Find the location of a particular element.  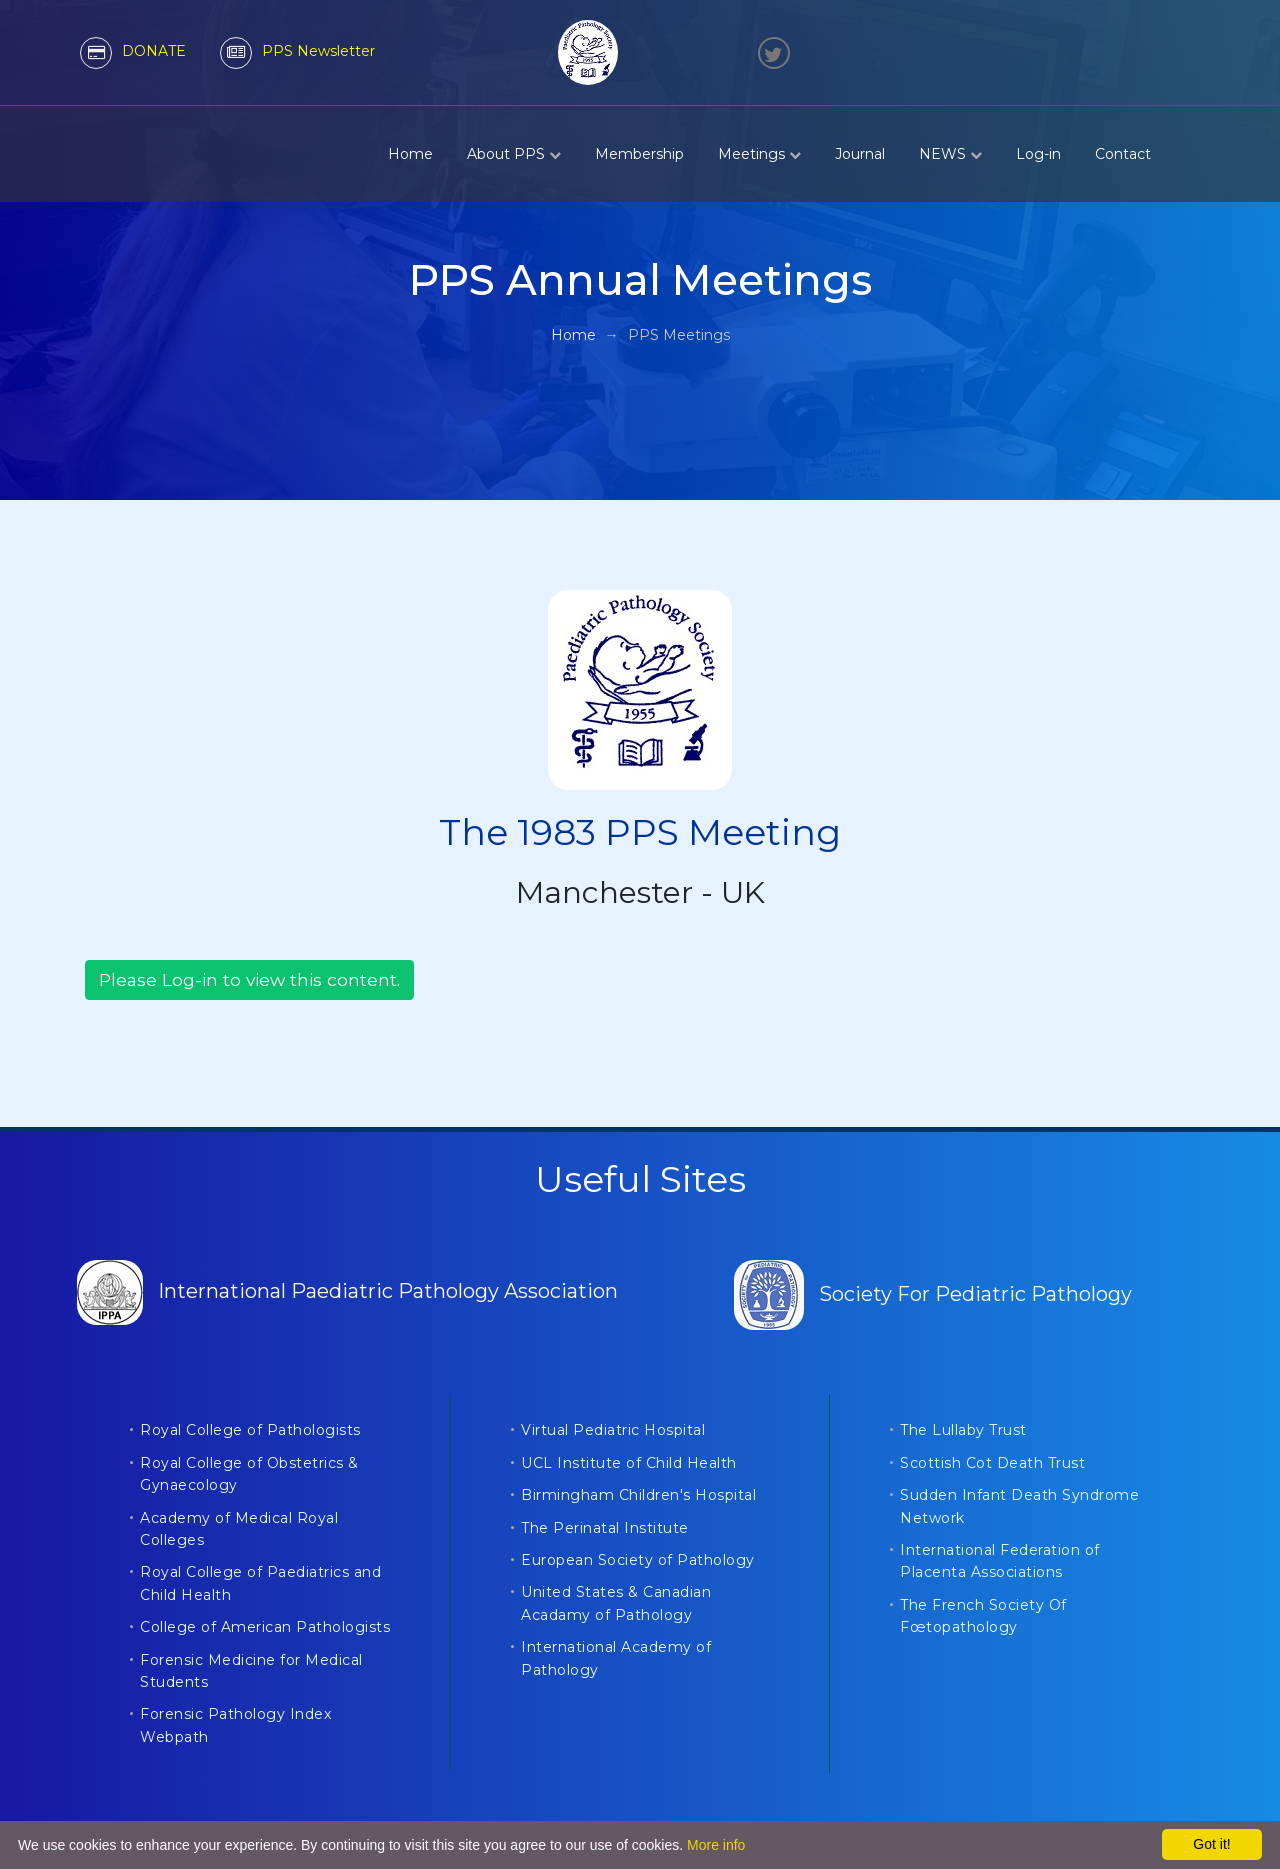

College of American Pathologists is located at coordinates (265, 1627).